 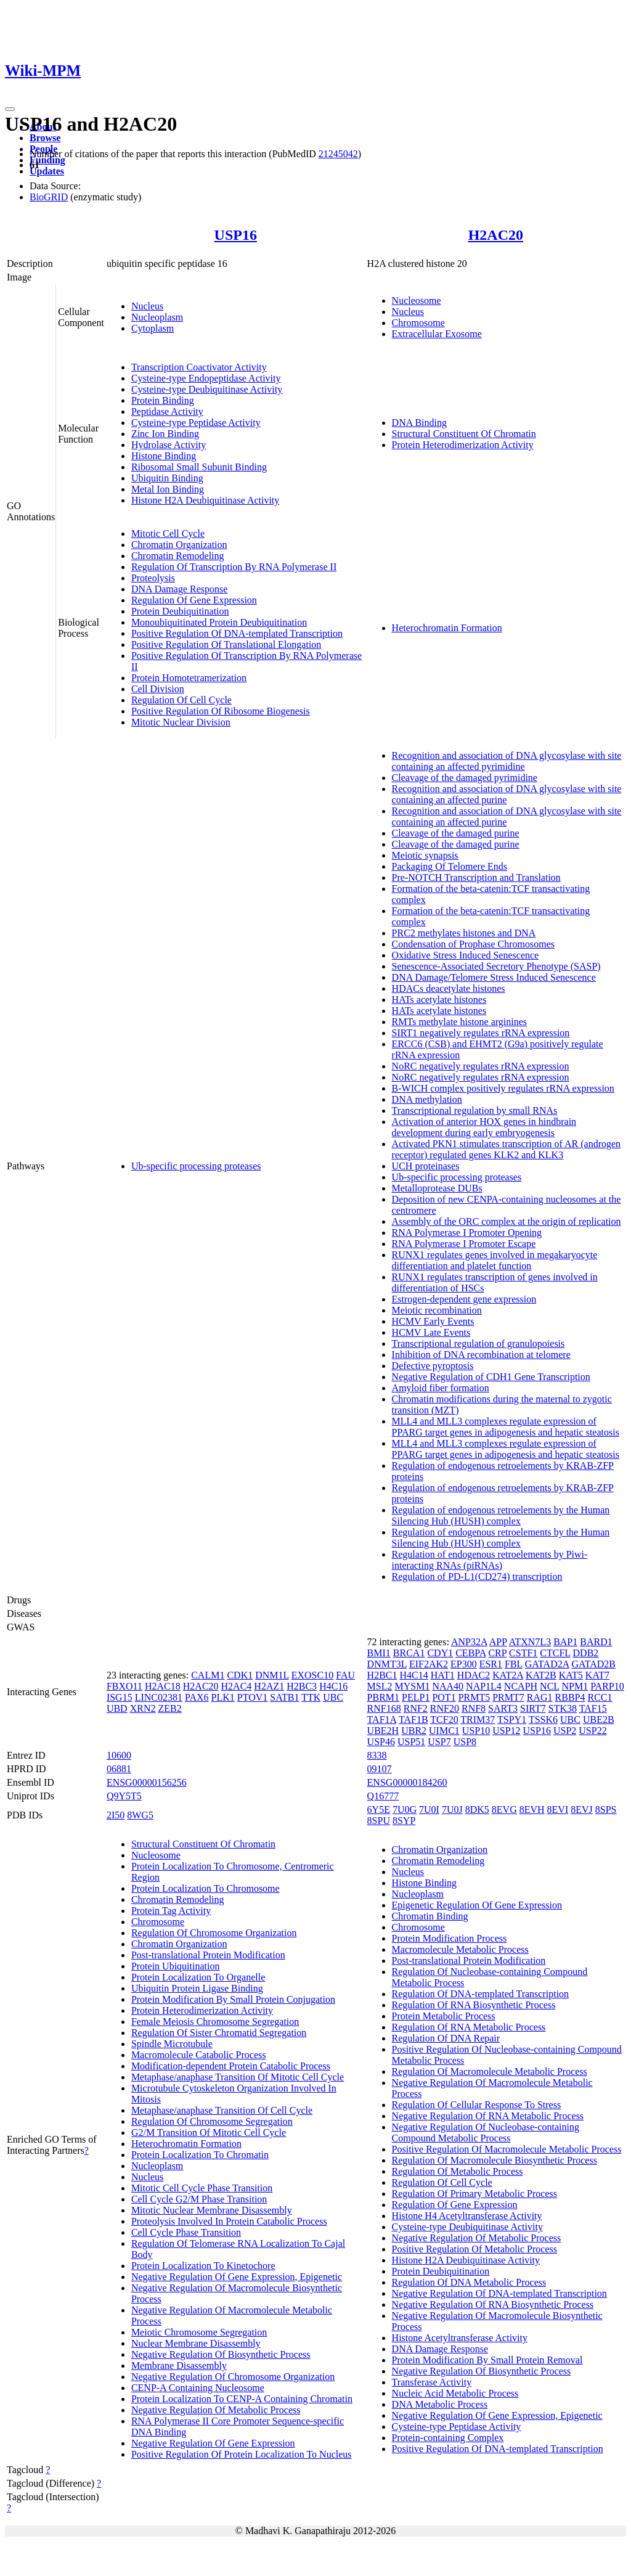 What do you see at coordinates (219, 622) in the screenshot?
I see `Monoubiquitinated Protein Deubiquitination` at bounding box center [219, 622].